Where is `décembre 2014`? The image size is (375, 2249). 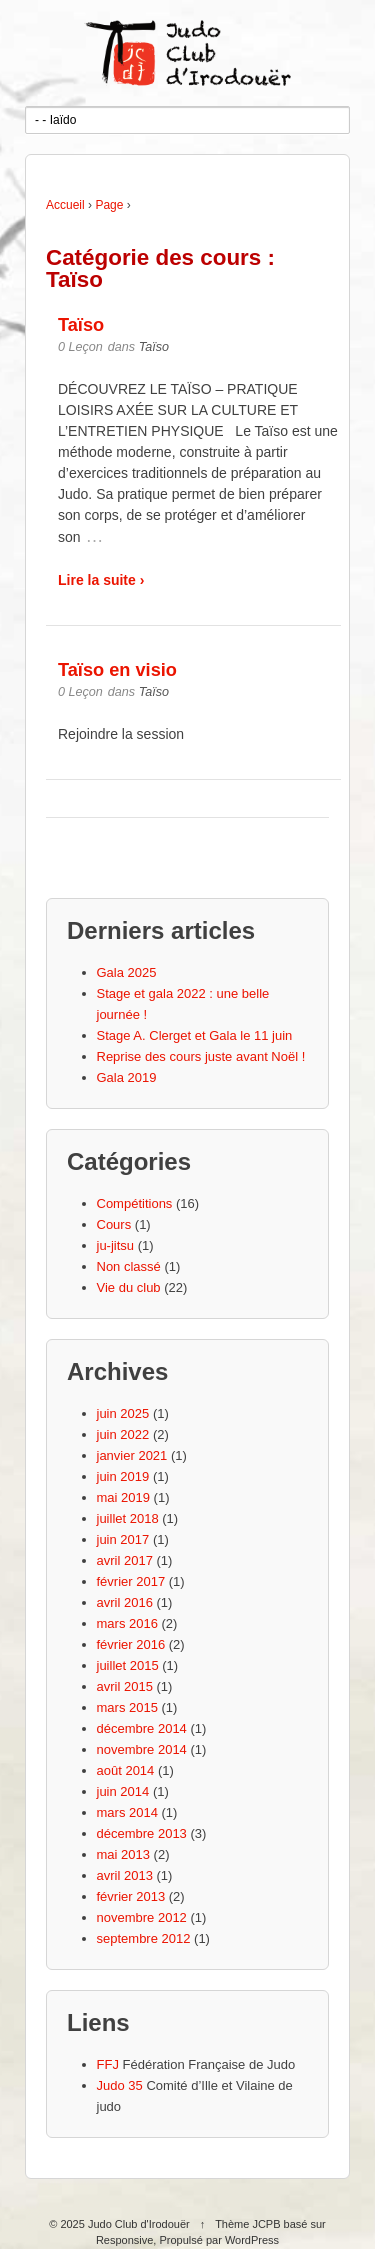 décembre 2014 is located at coordinates (142, 1728).